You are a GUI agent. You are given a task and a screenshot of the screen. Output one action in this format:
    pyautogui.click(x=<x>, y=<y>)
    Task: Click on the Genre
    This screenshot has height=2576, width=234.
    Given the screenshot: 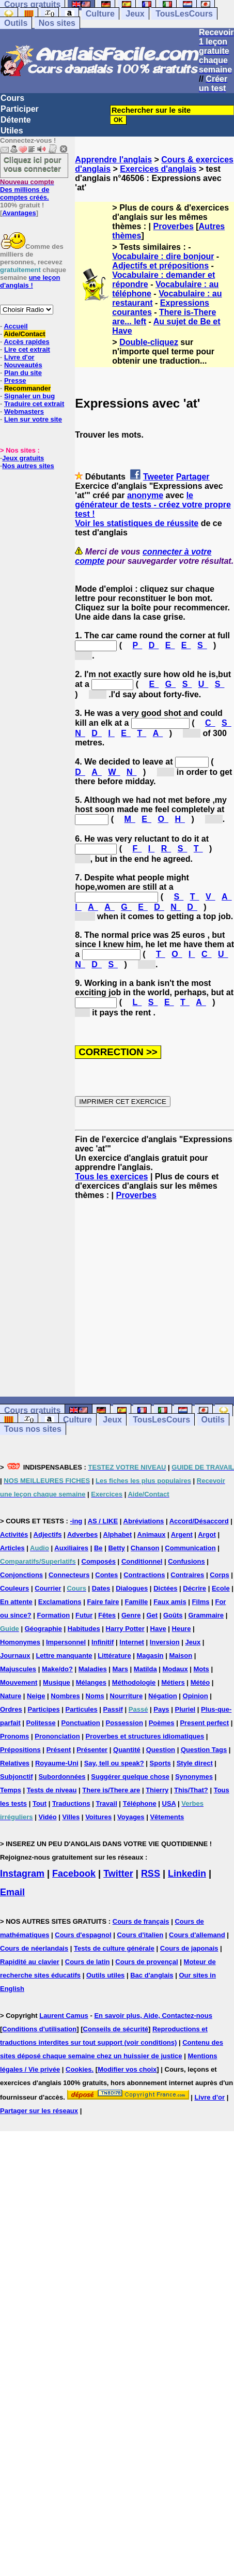 What is the action you would take?
    pyautogui.click(x=131, y=1615)
    